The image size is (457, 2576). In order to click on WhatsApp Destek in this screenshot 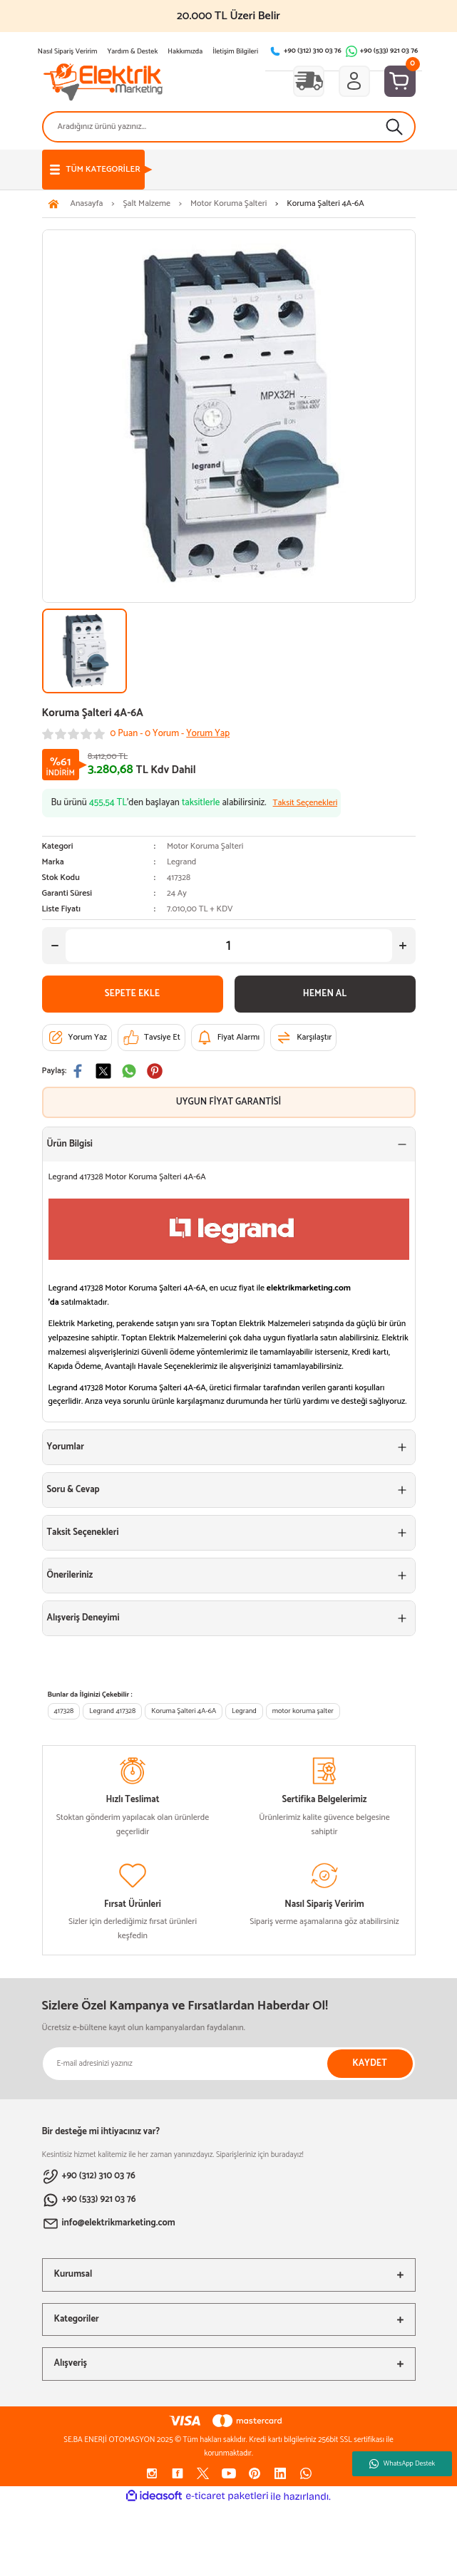, I will do `click(402, 2463)`.